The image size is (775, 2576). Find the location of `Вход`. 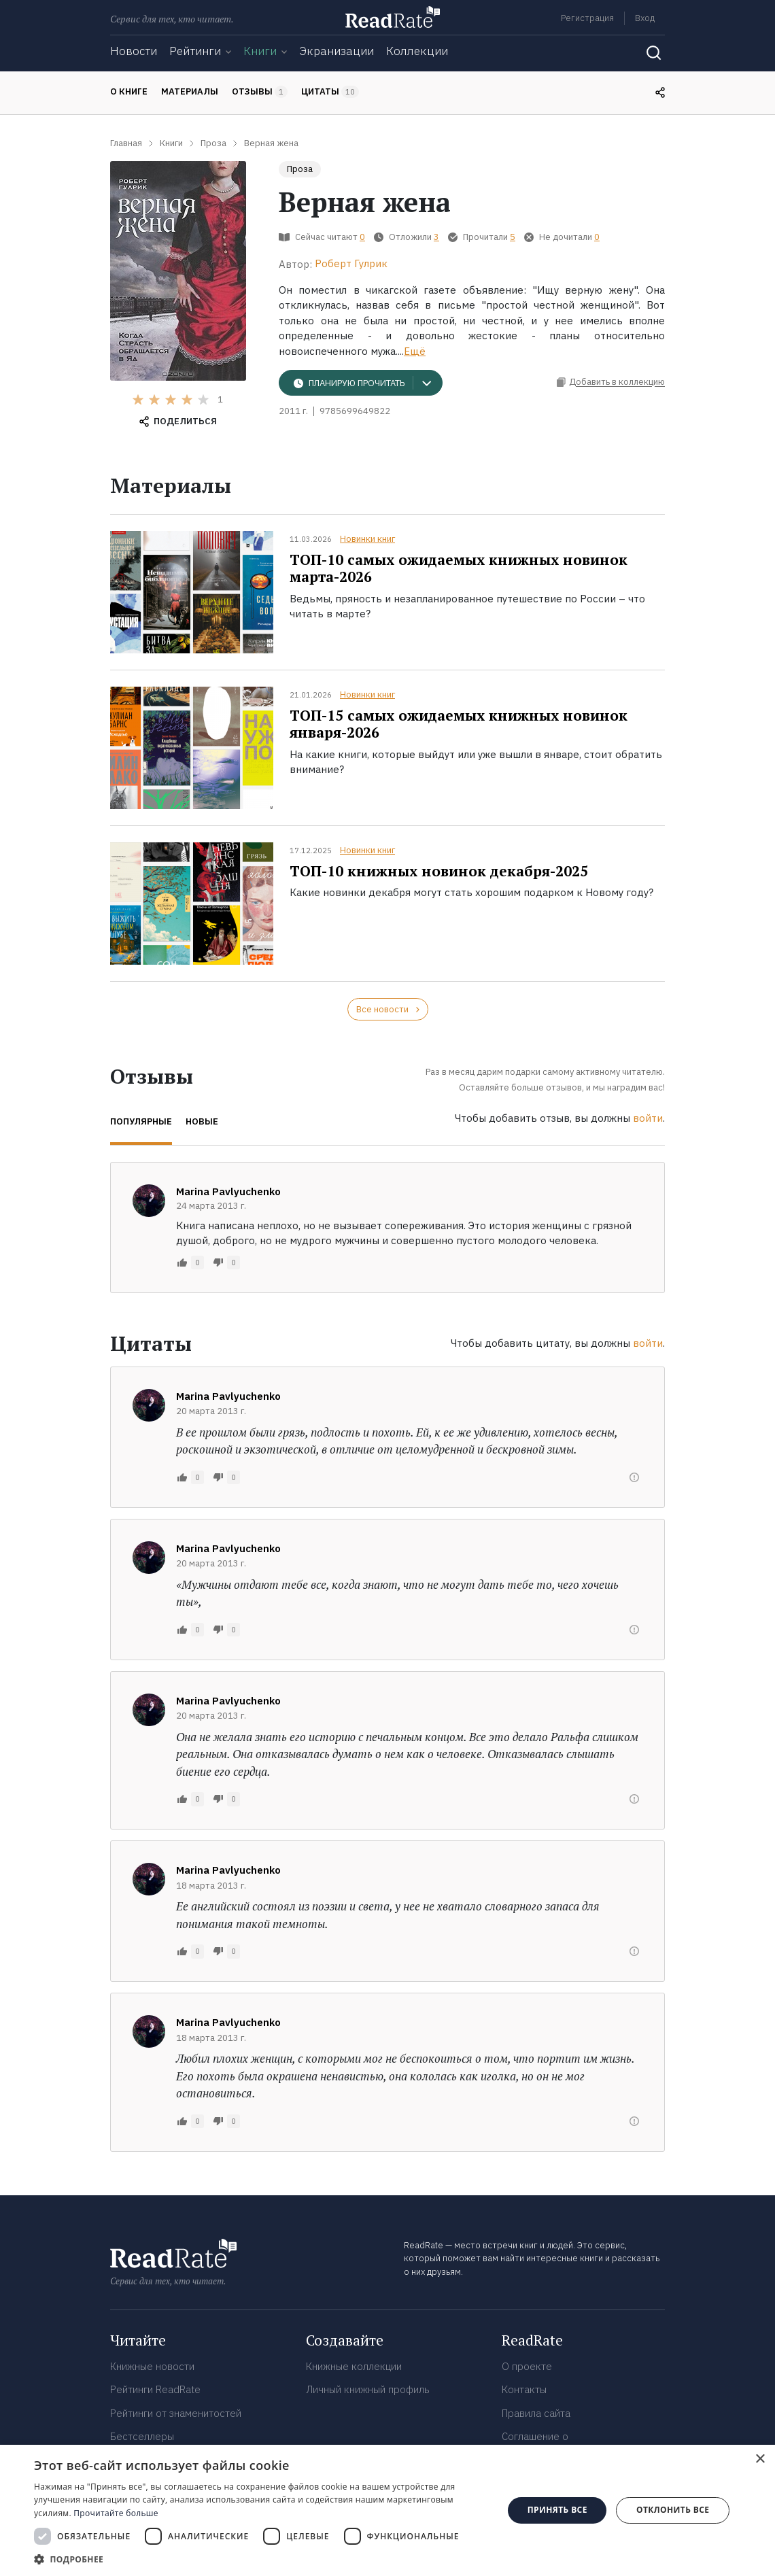

Вход is located at coordinates (645, 18).